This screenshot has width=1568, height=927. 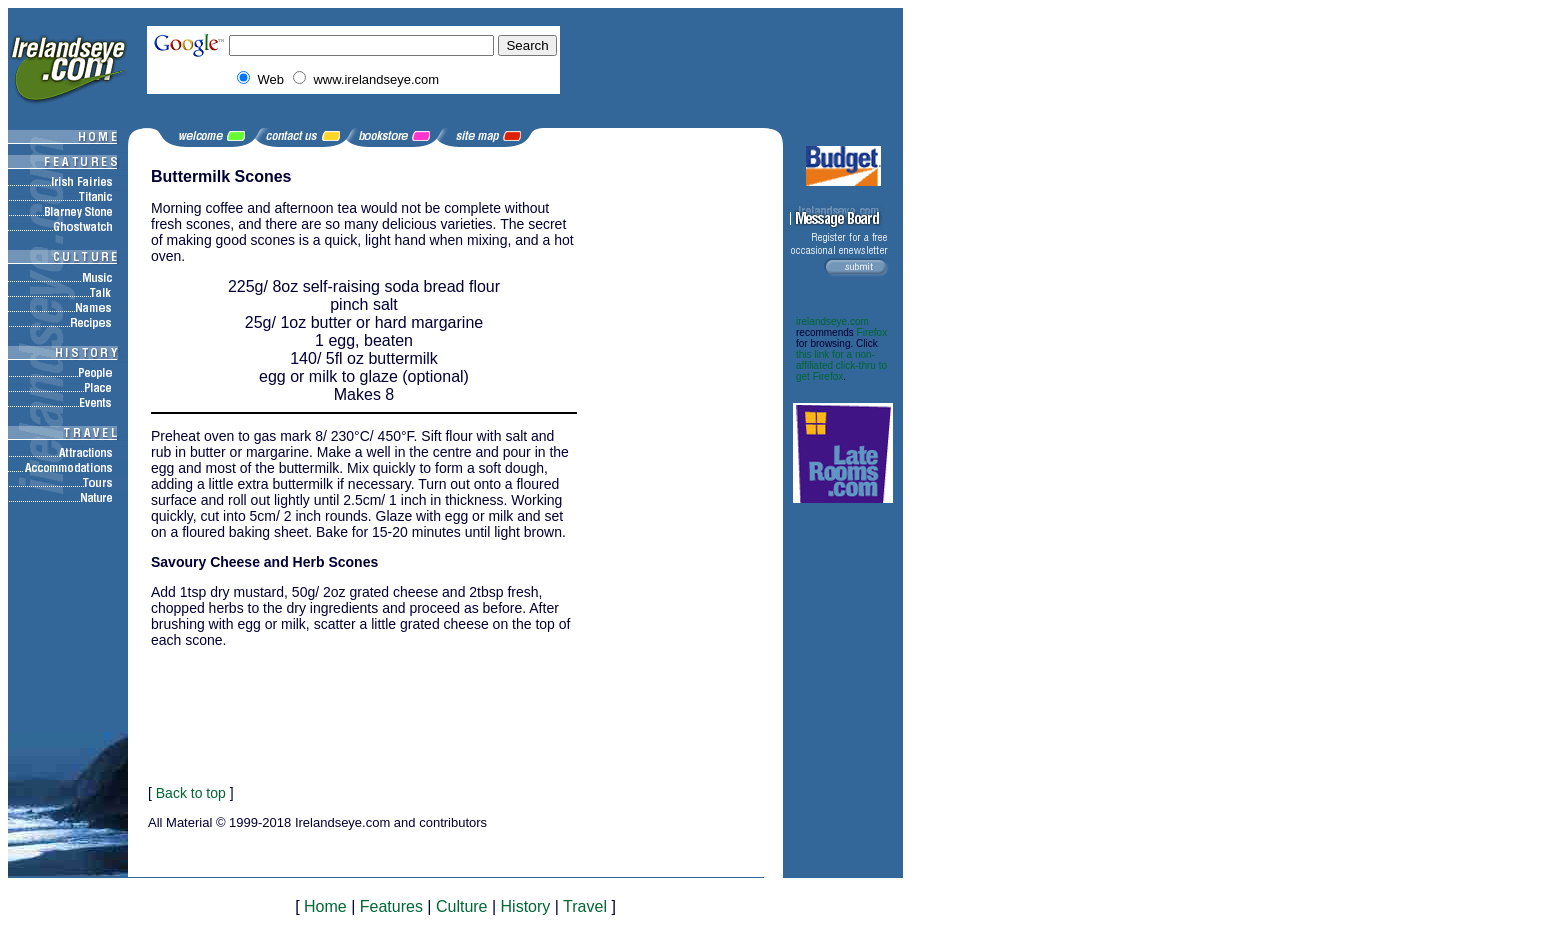 I want to click on Back to top, so click(x=191, y=793).